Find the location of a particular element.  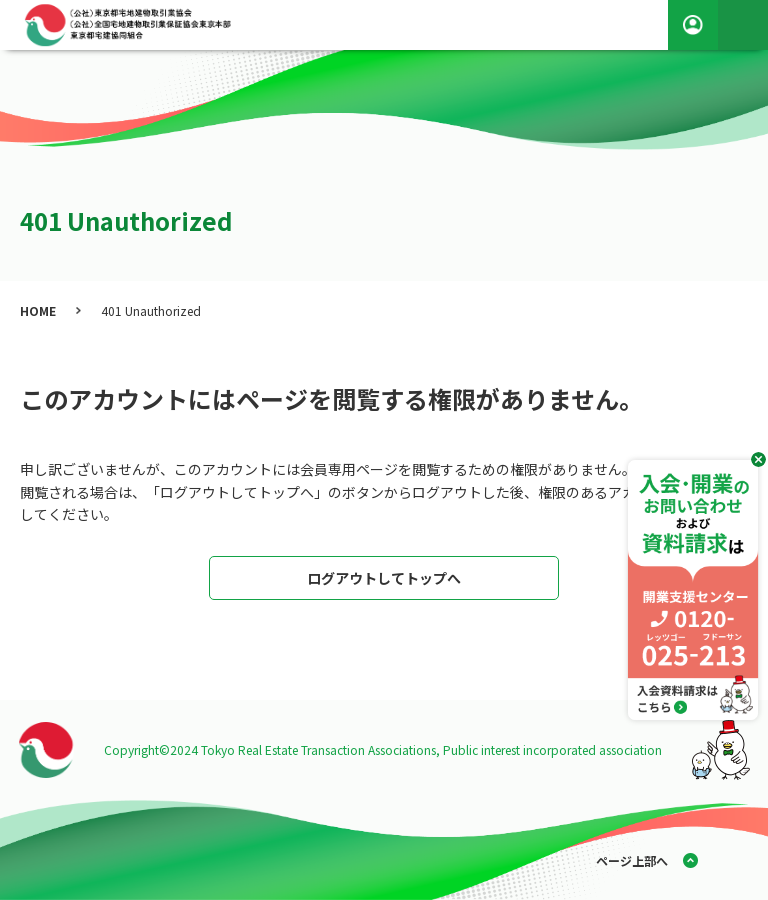

HOME is located at coordinates (38, 310).